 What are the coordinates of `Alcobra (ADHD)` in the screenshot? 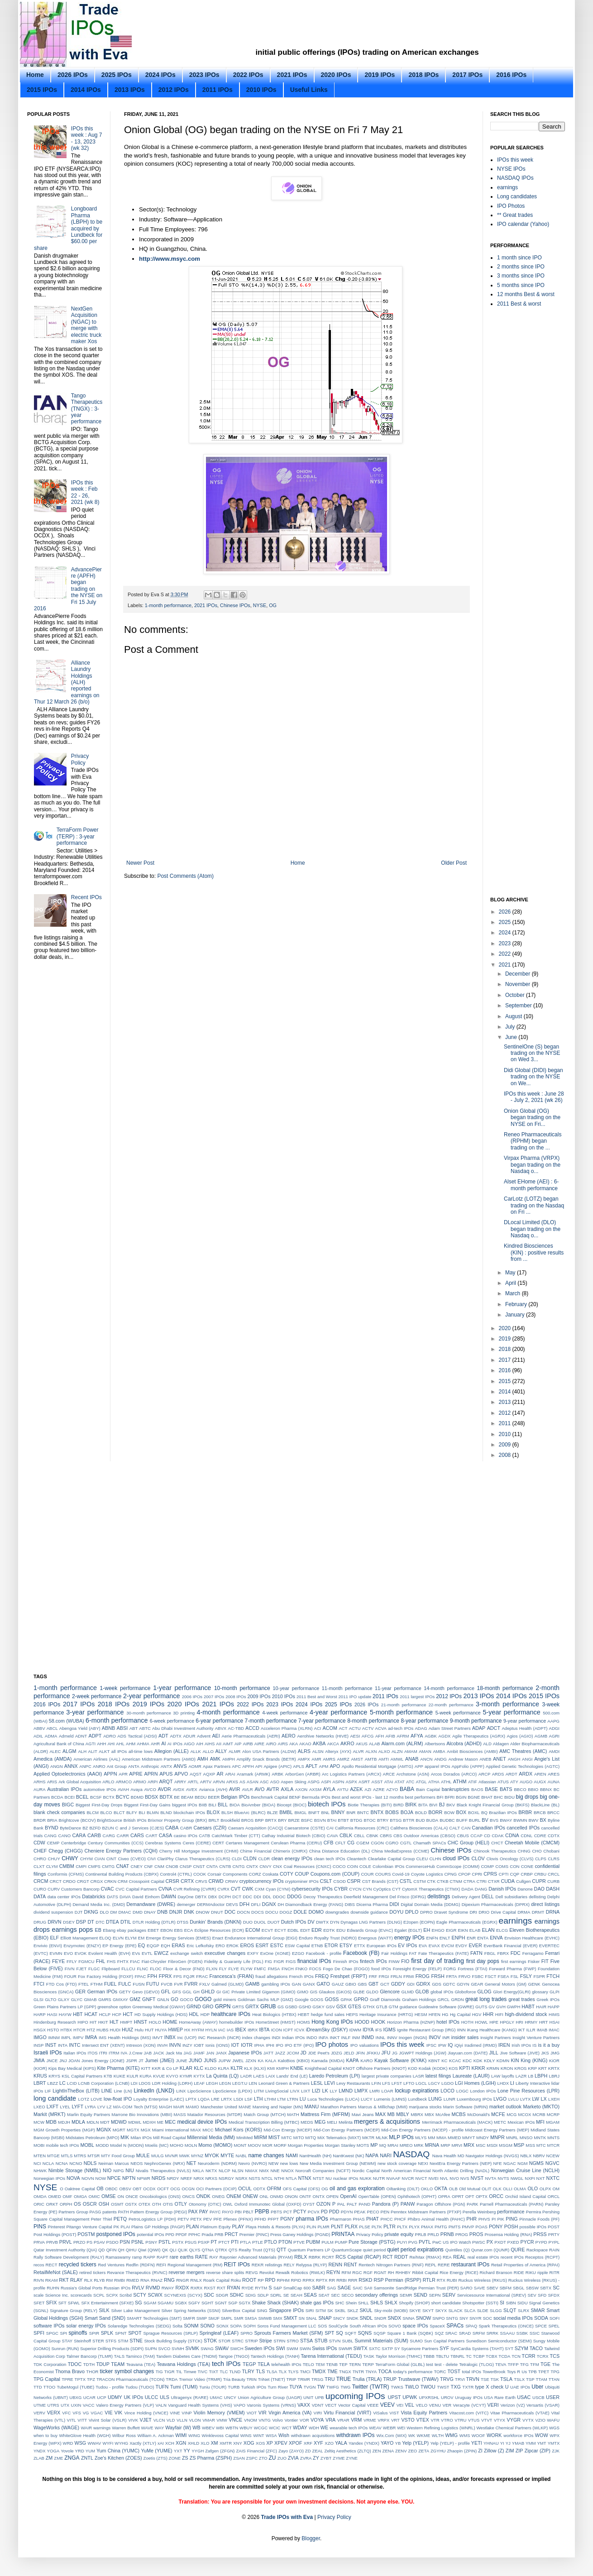 It's located at (464, 1743).